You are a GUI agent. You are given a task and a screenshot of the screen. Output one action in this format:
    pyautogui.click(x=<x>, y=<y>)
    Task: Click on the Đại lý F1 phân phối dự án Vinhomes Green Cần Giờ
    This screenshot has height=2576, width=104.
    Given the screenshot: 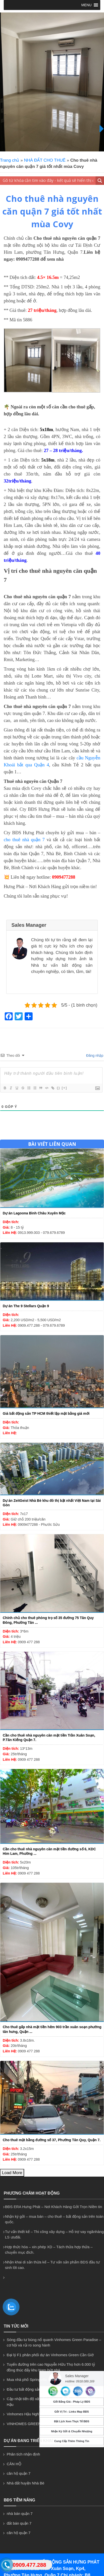 What is the action you would take?
    pyautogui.click(x=50, y=2355)
    